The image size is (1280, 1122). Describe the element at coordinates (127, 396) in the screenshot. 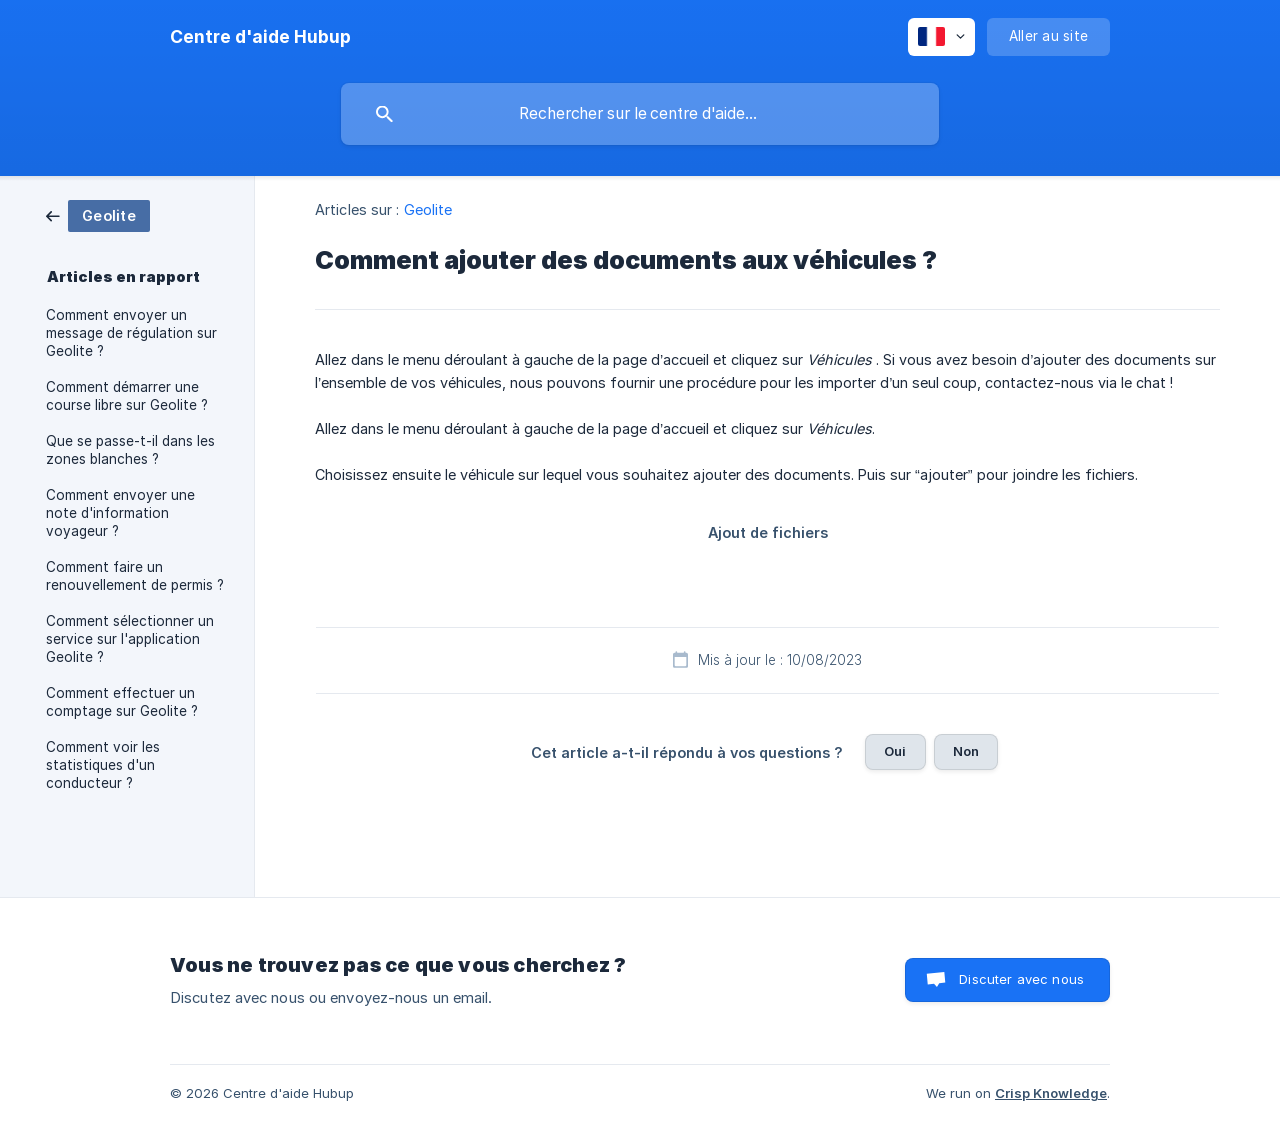

I see `Comment démarrer une course libre sur Geolite ? [link]` at that location.